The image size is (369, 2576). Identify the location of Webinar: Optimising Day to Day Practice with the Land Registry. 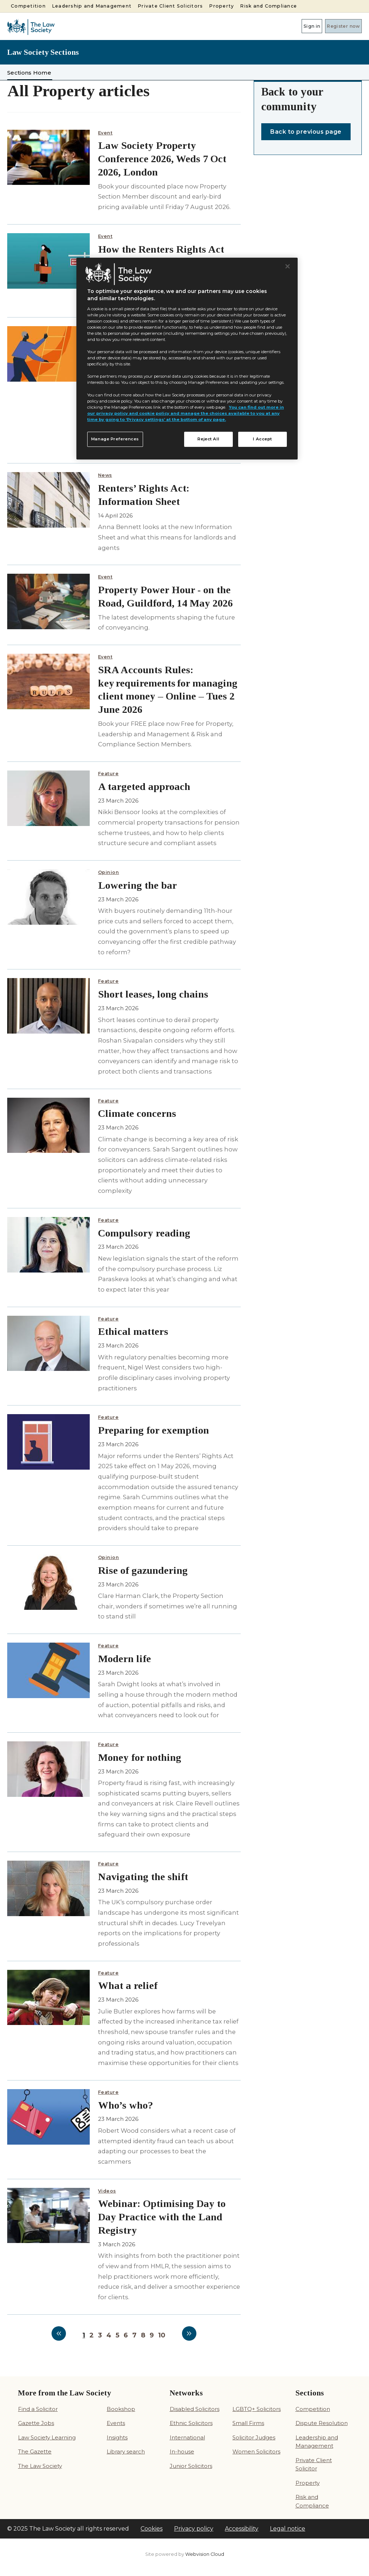
(162, 2217).